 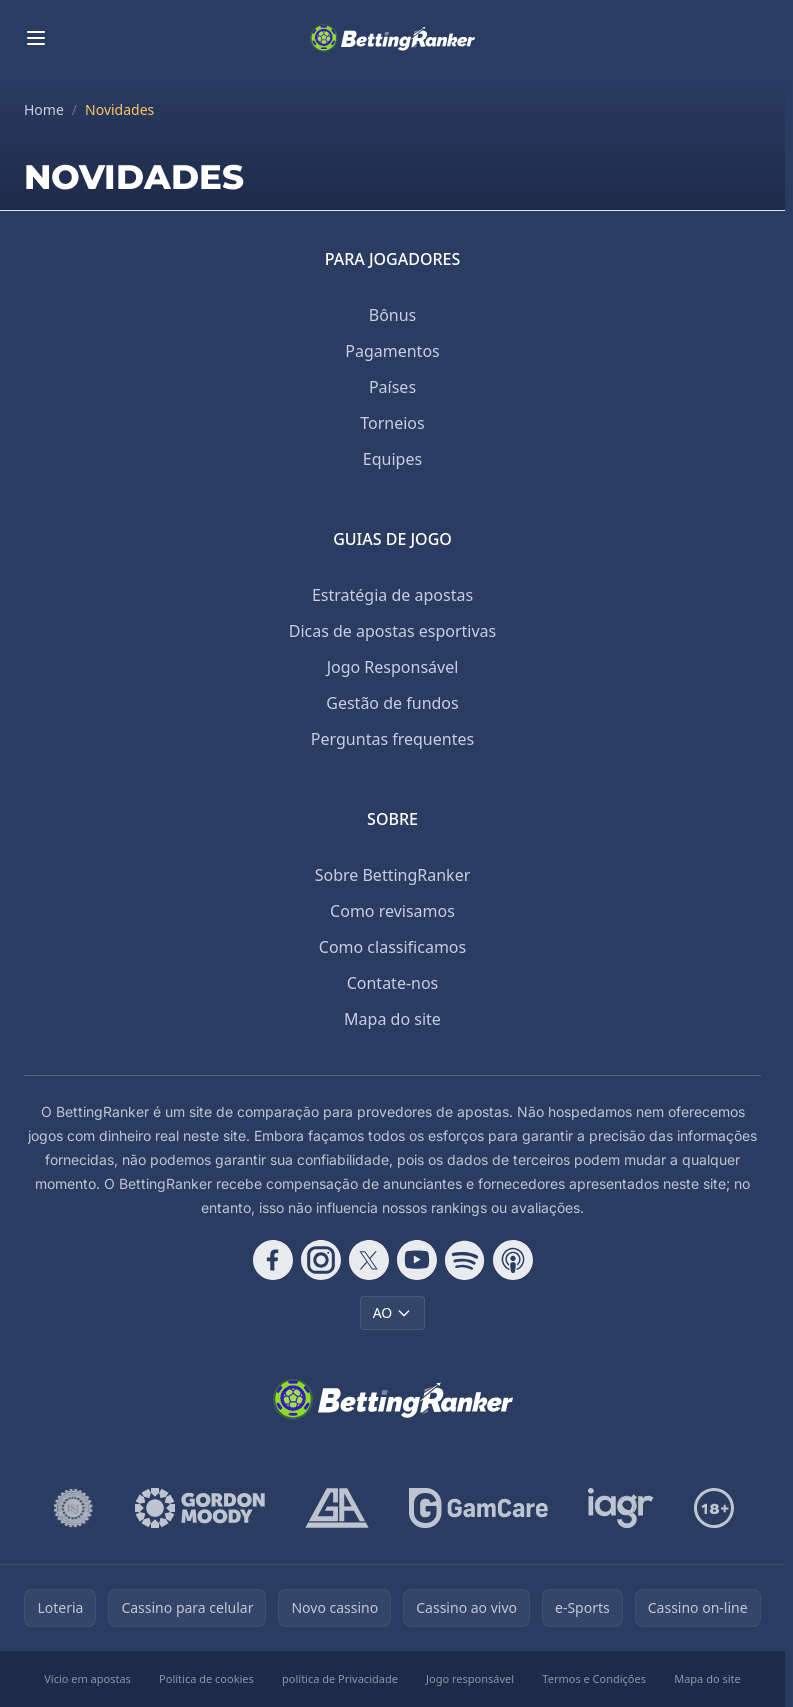 What do you see at coordinates (393, 875) in the screenshot?
I see `Sobre BettingRanker` at bounding box center [393, 875].